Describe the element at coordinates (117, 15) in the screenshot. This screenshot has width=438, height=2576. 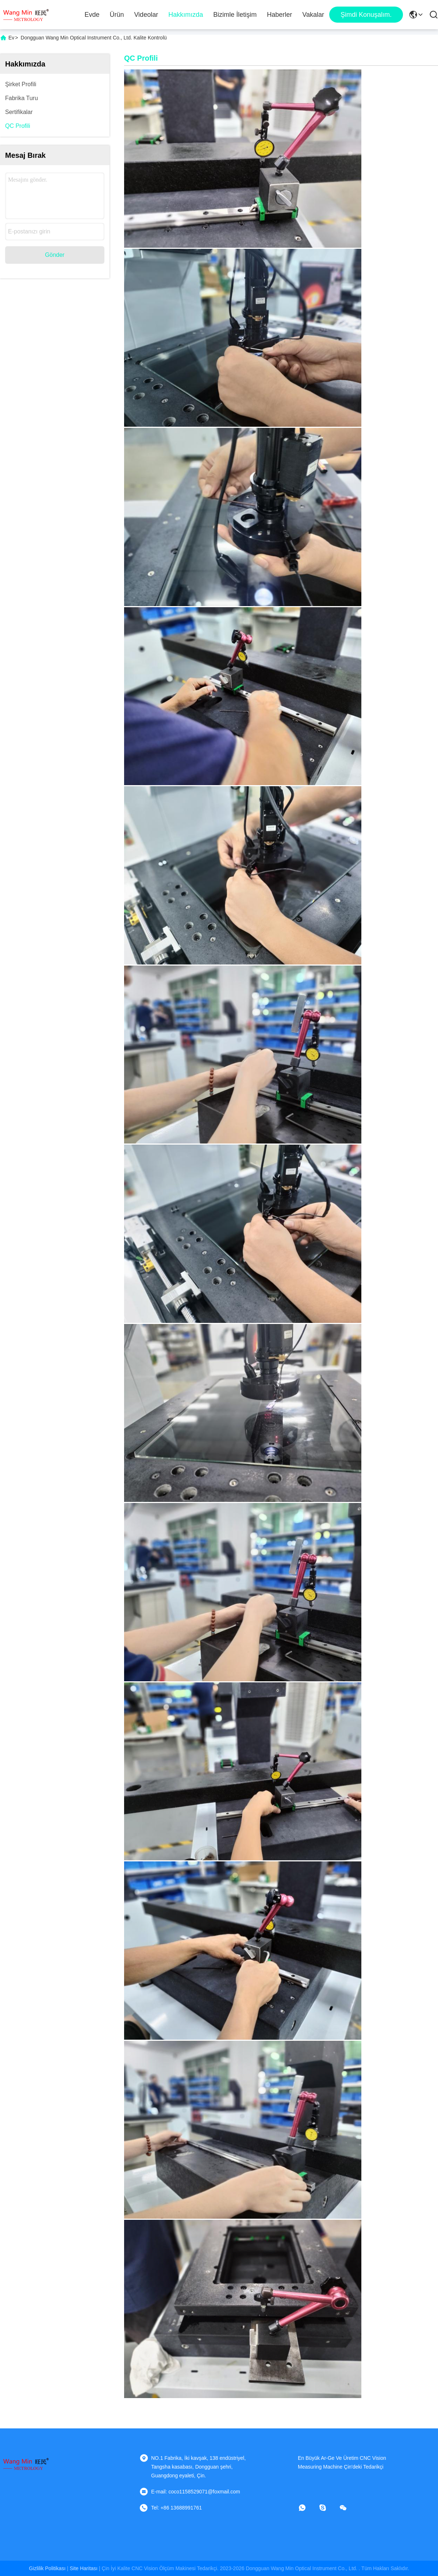
I see `Ürün` at that location.